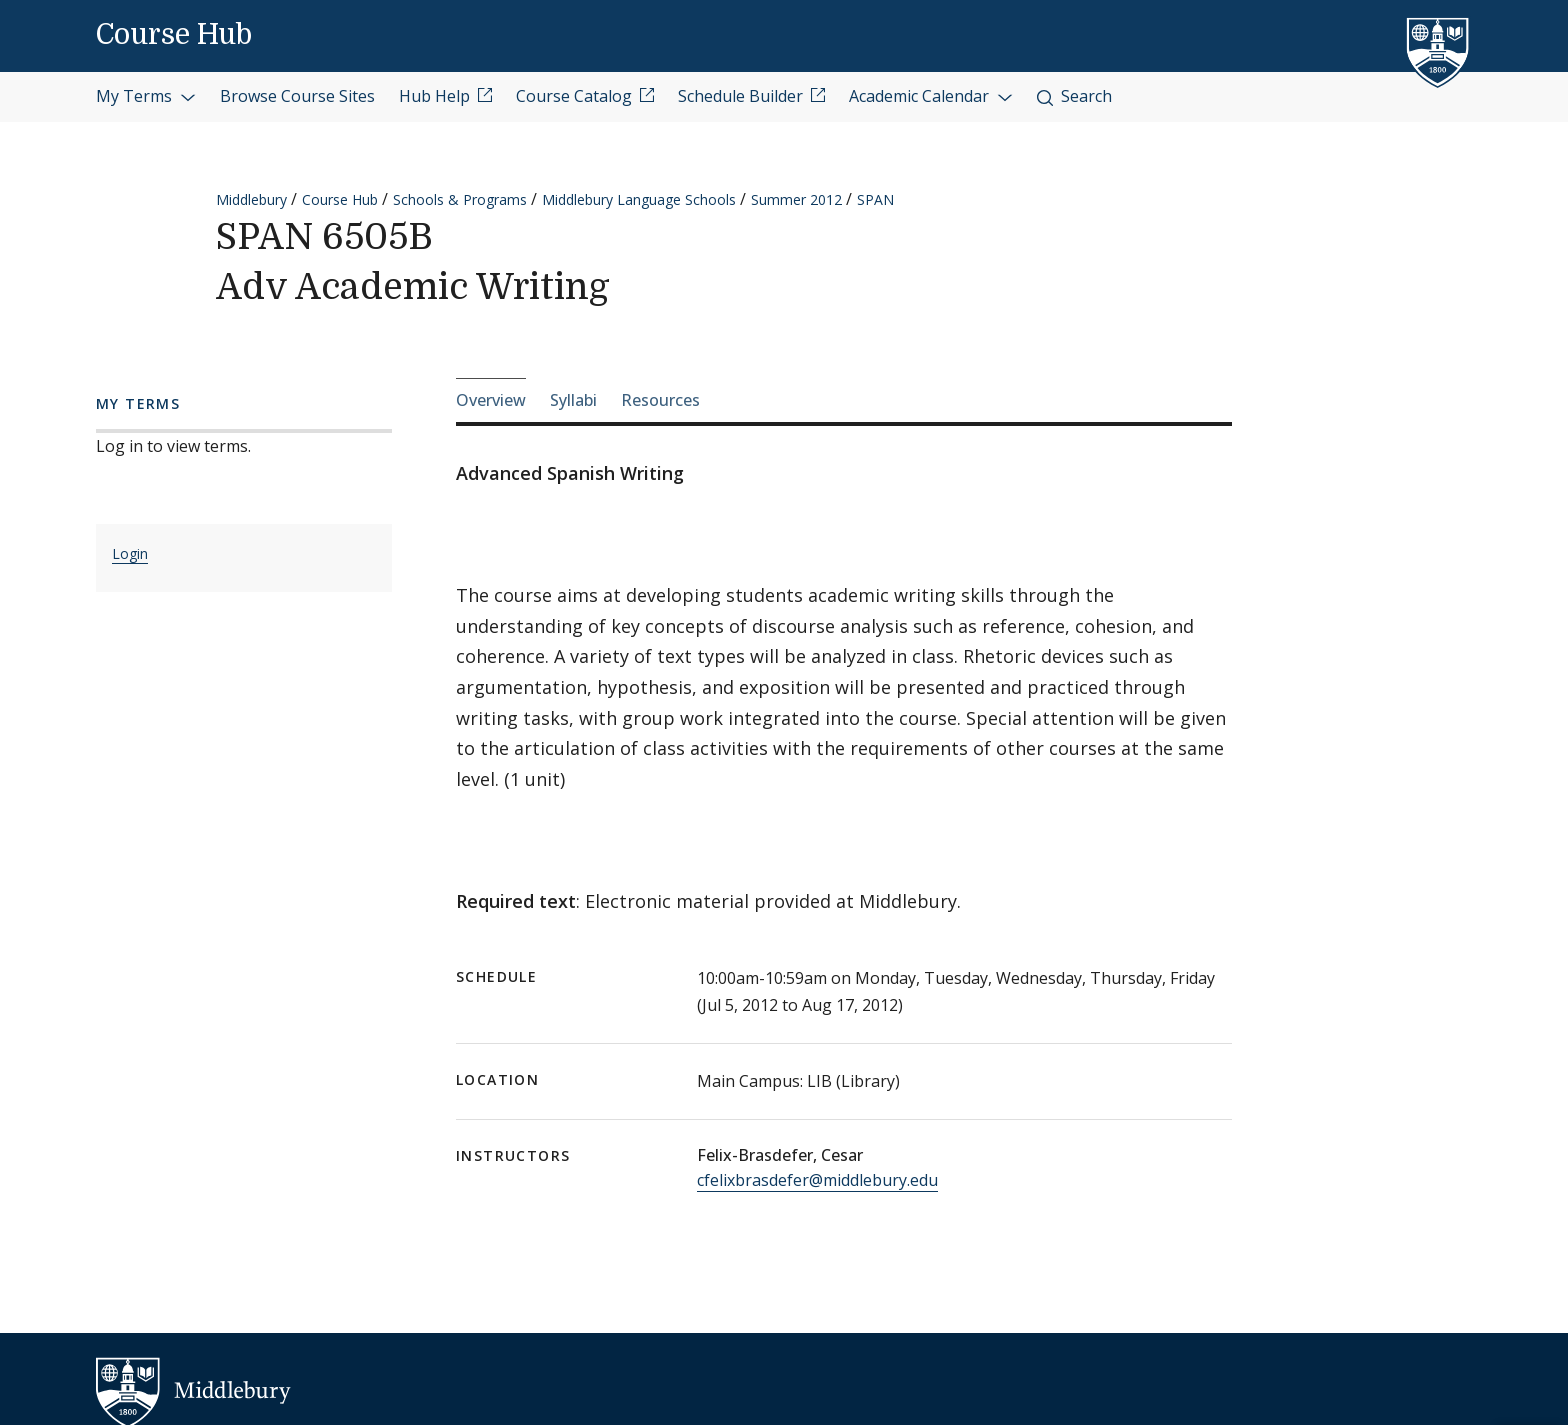  I want to click on Schools & Programs, so click(460, 199).